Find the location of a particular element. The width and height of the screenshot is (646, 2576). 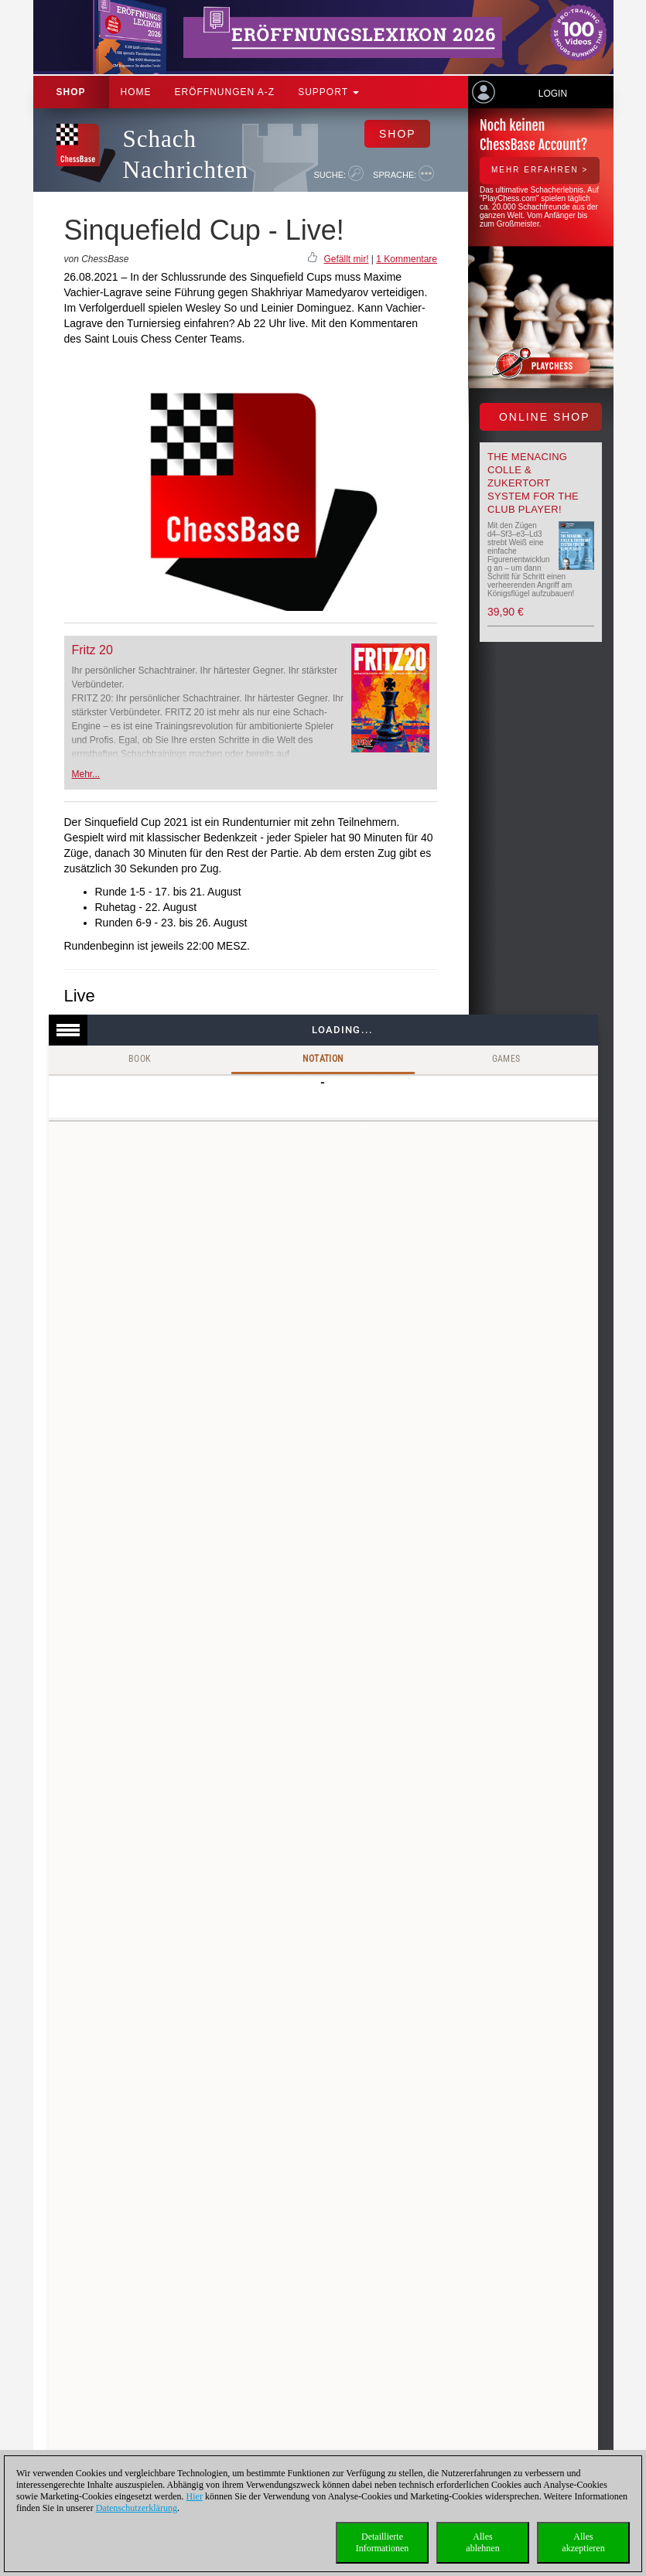

Home is located at coordinates (136, 92).